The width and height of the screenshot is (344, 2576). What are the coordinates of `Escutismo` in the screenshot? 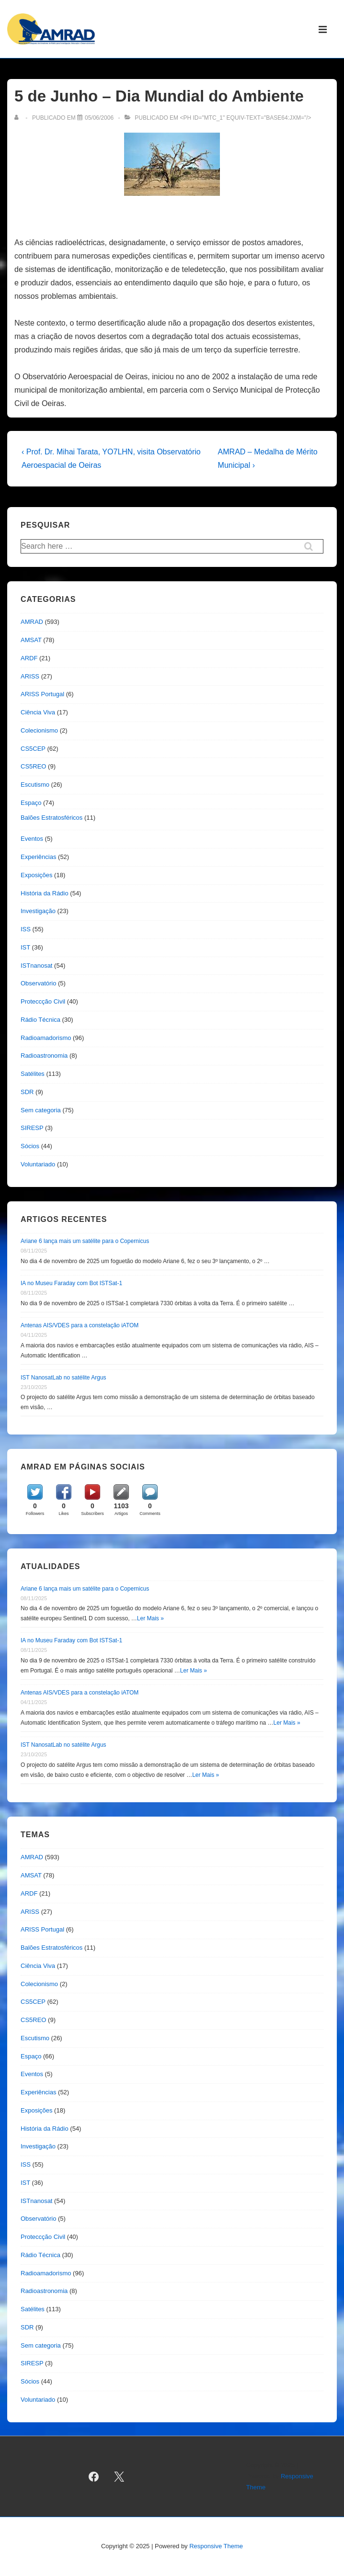 It's located at (35, 784).